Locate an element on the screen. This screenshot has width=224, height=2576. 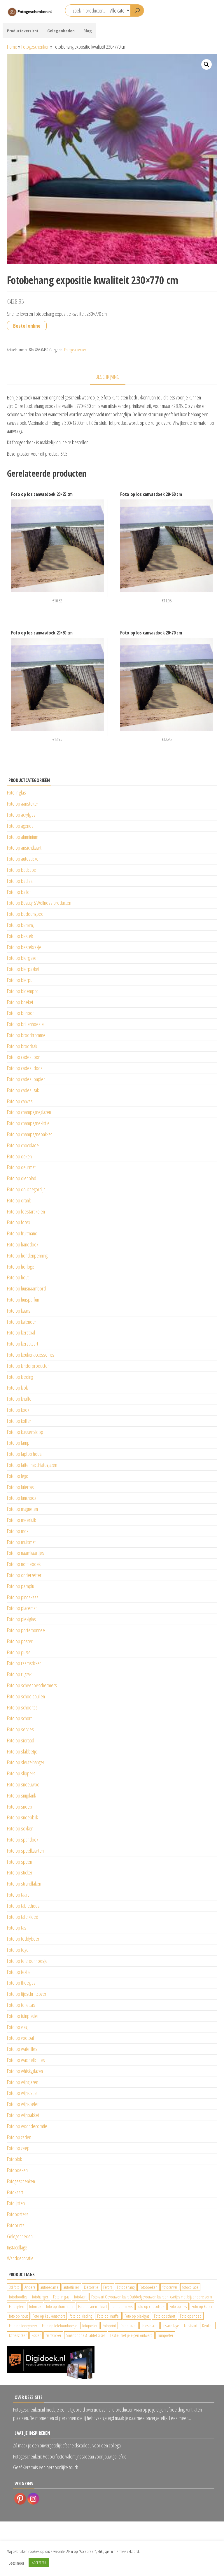
Foto op magneten is located at coordinates (22, 1508).